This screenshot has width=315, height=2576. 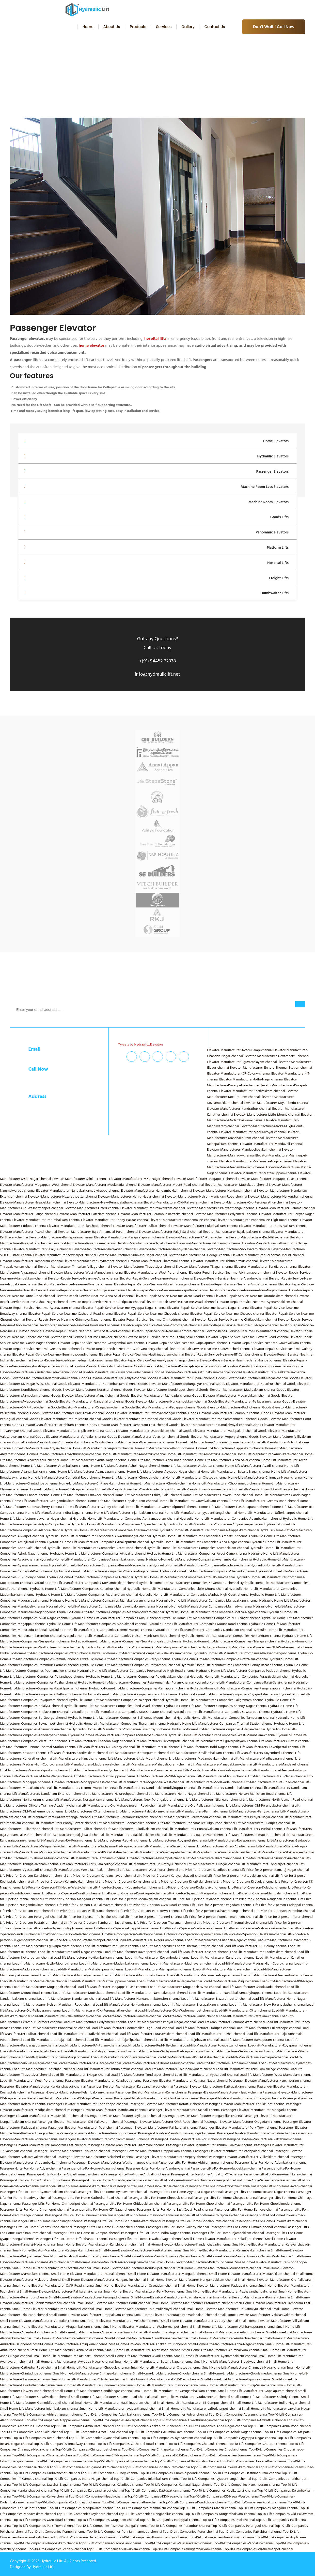 What do you see at coordinates (256, 2057) in the screenshot?
I see `Load-lift-Manufacturer-sowcarpet-chennai` at bounding box center [256, 2057].